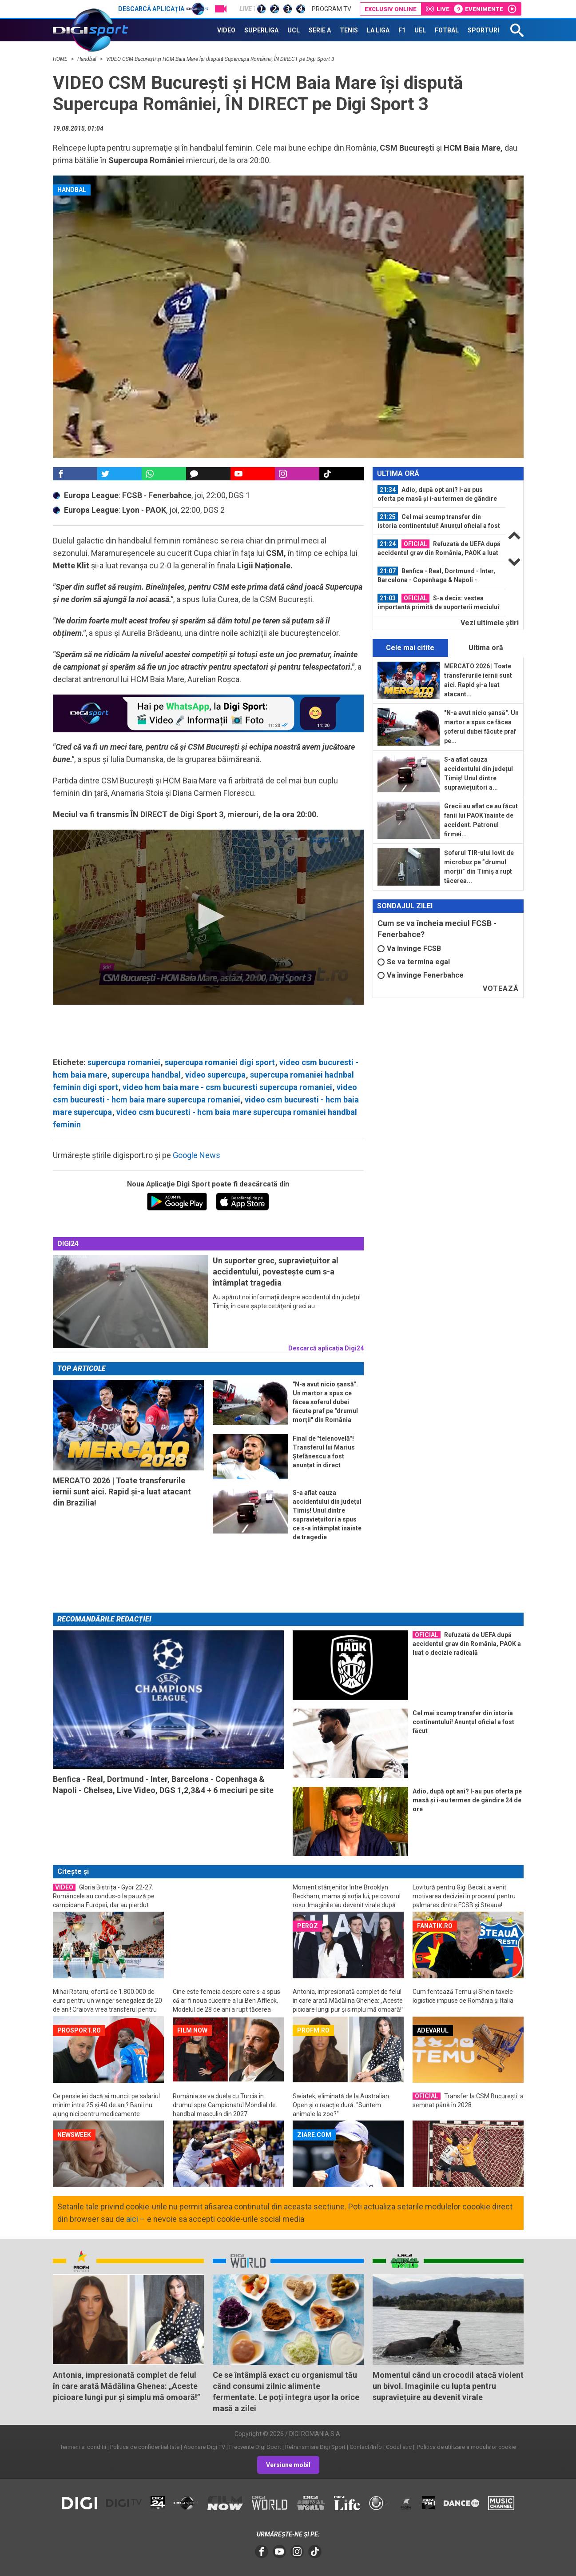 The width and height of the screenshot is (576, 2576). Describe the element at coordinates (466, 2447) in the screenshot. I see `Politica de utilizare a modulelor cookie` at that location.